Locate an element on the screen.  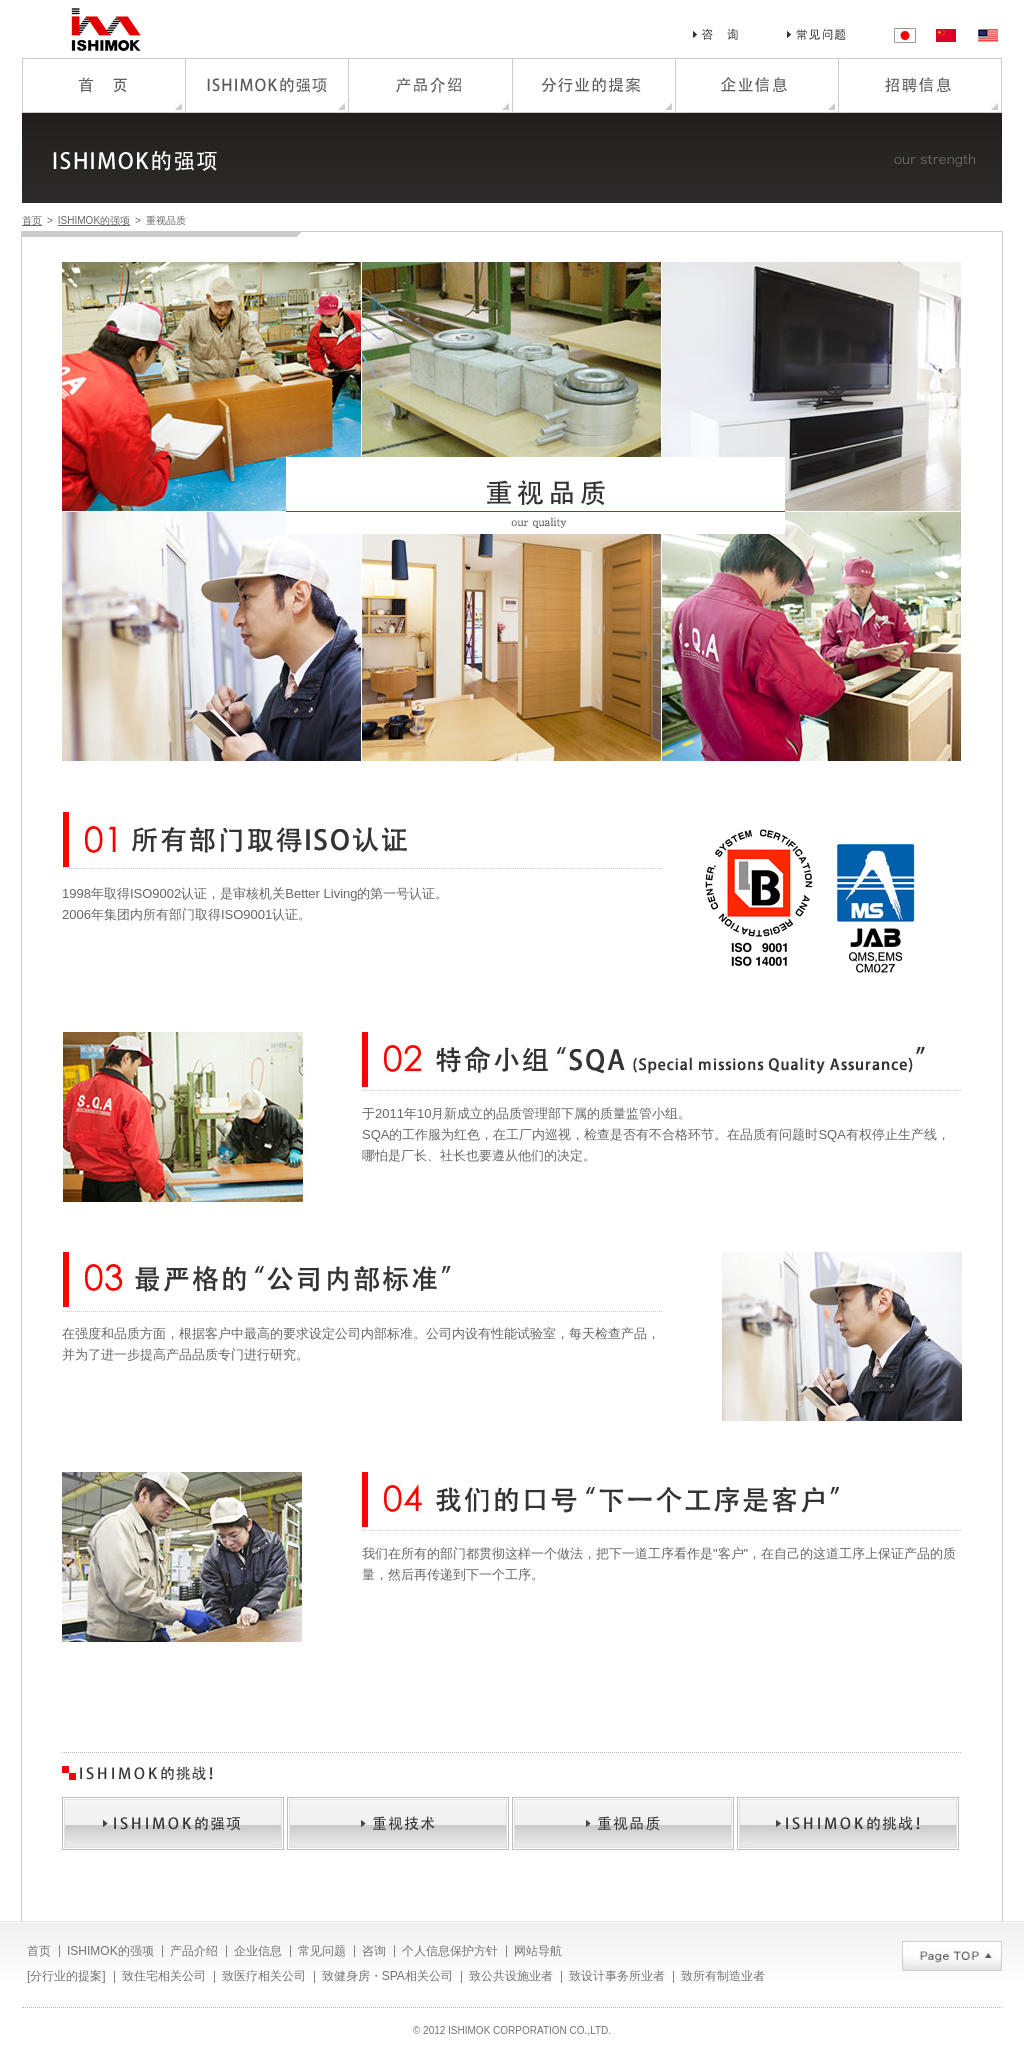
首页 is located at coordinates (32, 220).